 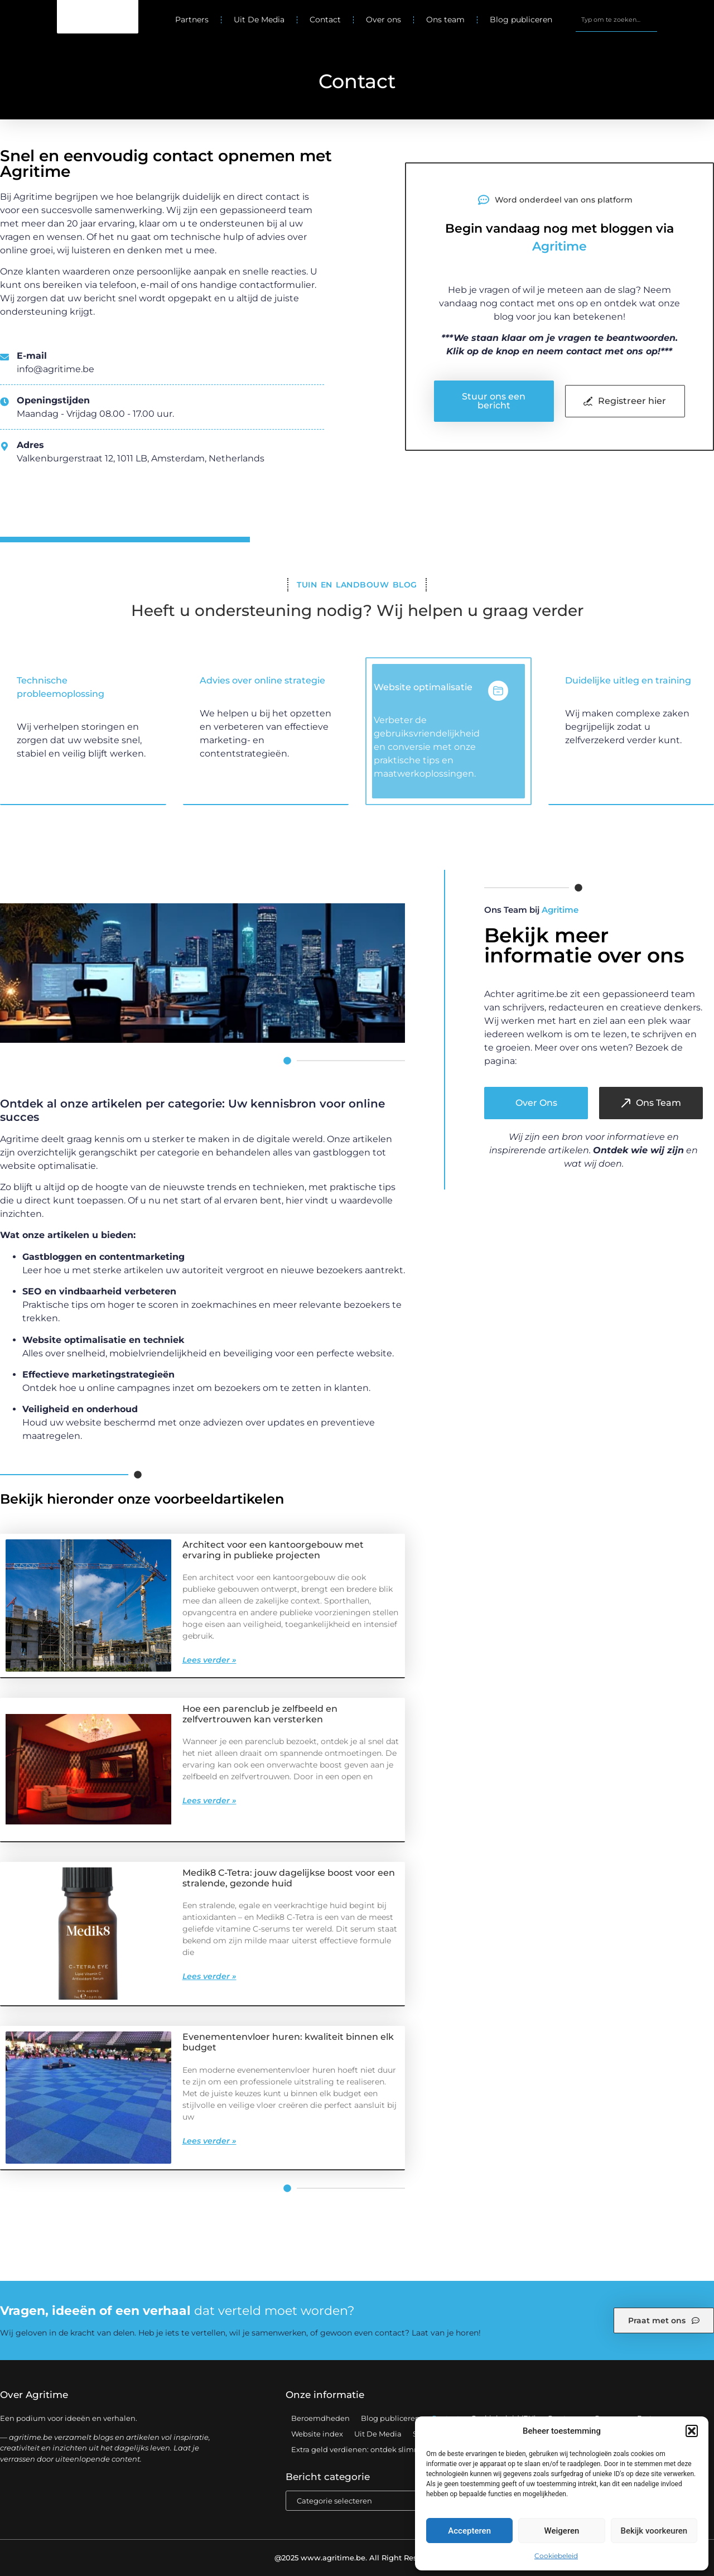 I want to click on Blog publiceren, so click(x=521, y=20).